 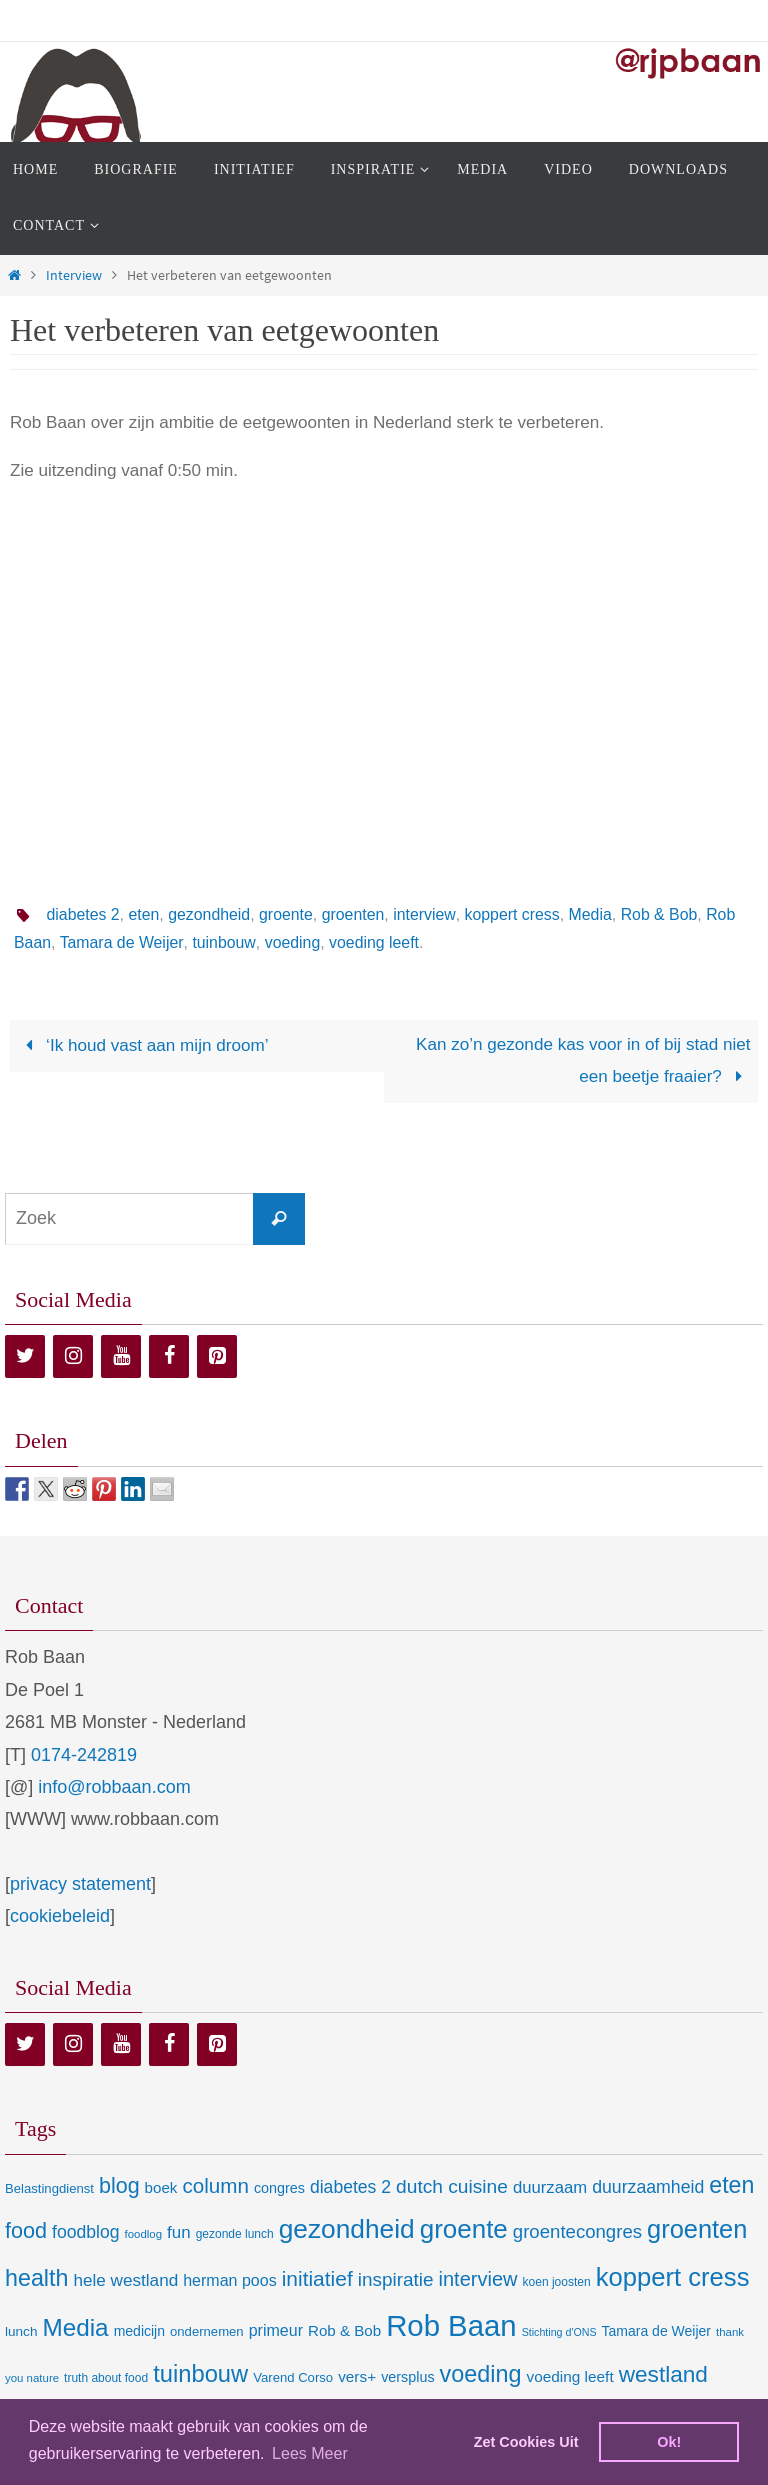 What do you see at coordinates (557, 2282) in the screenshot?
I see `koen joosten [koen joosten (7 items)]` at bounding box center [557, 2282].